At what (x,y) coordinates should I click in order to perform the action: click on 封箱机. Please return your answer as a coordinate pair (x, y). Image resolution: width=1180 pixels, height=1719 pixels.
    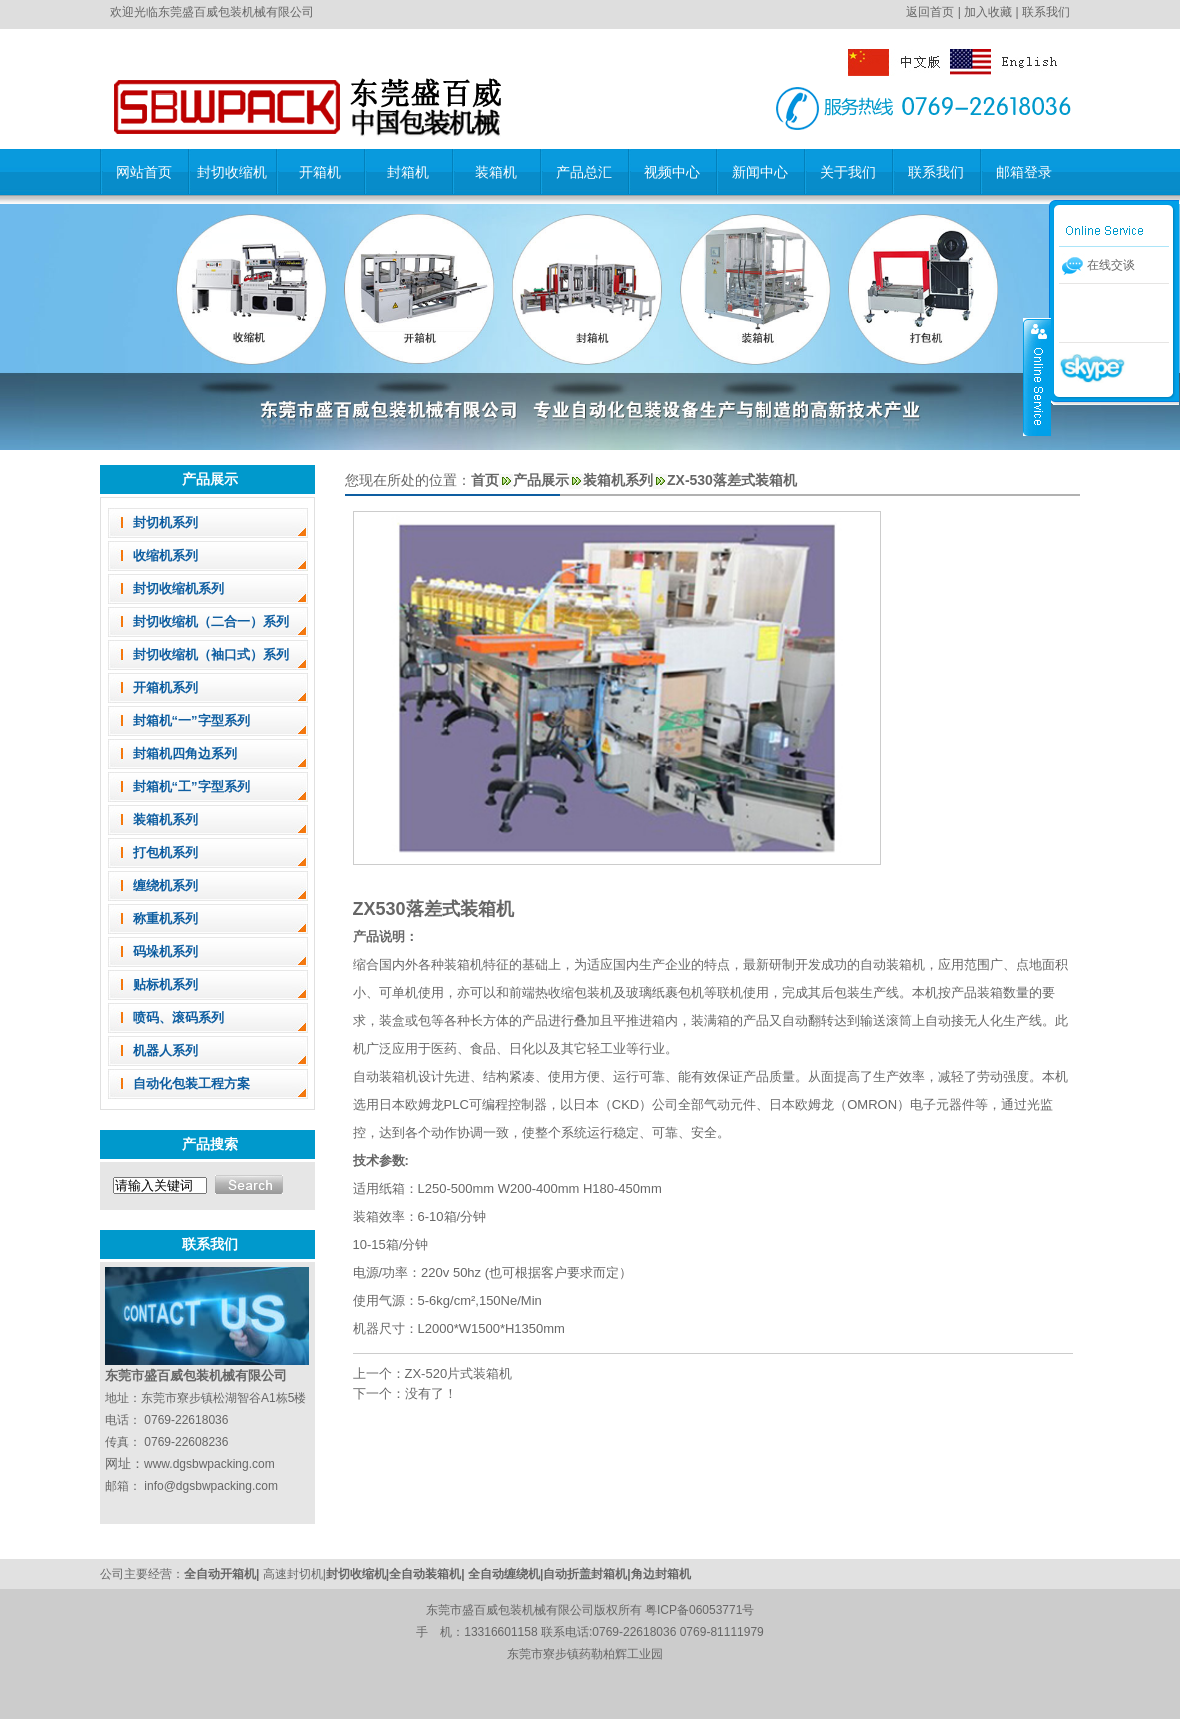
    Looking at the image, I should click on (408, 172).